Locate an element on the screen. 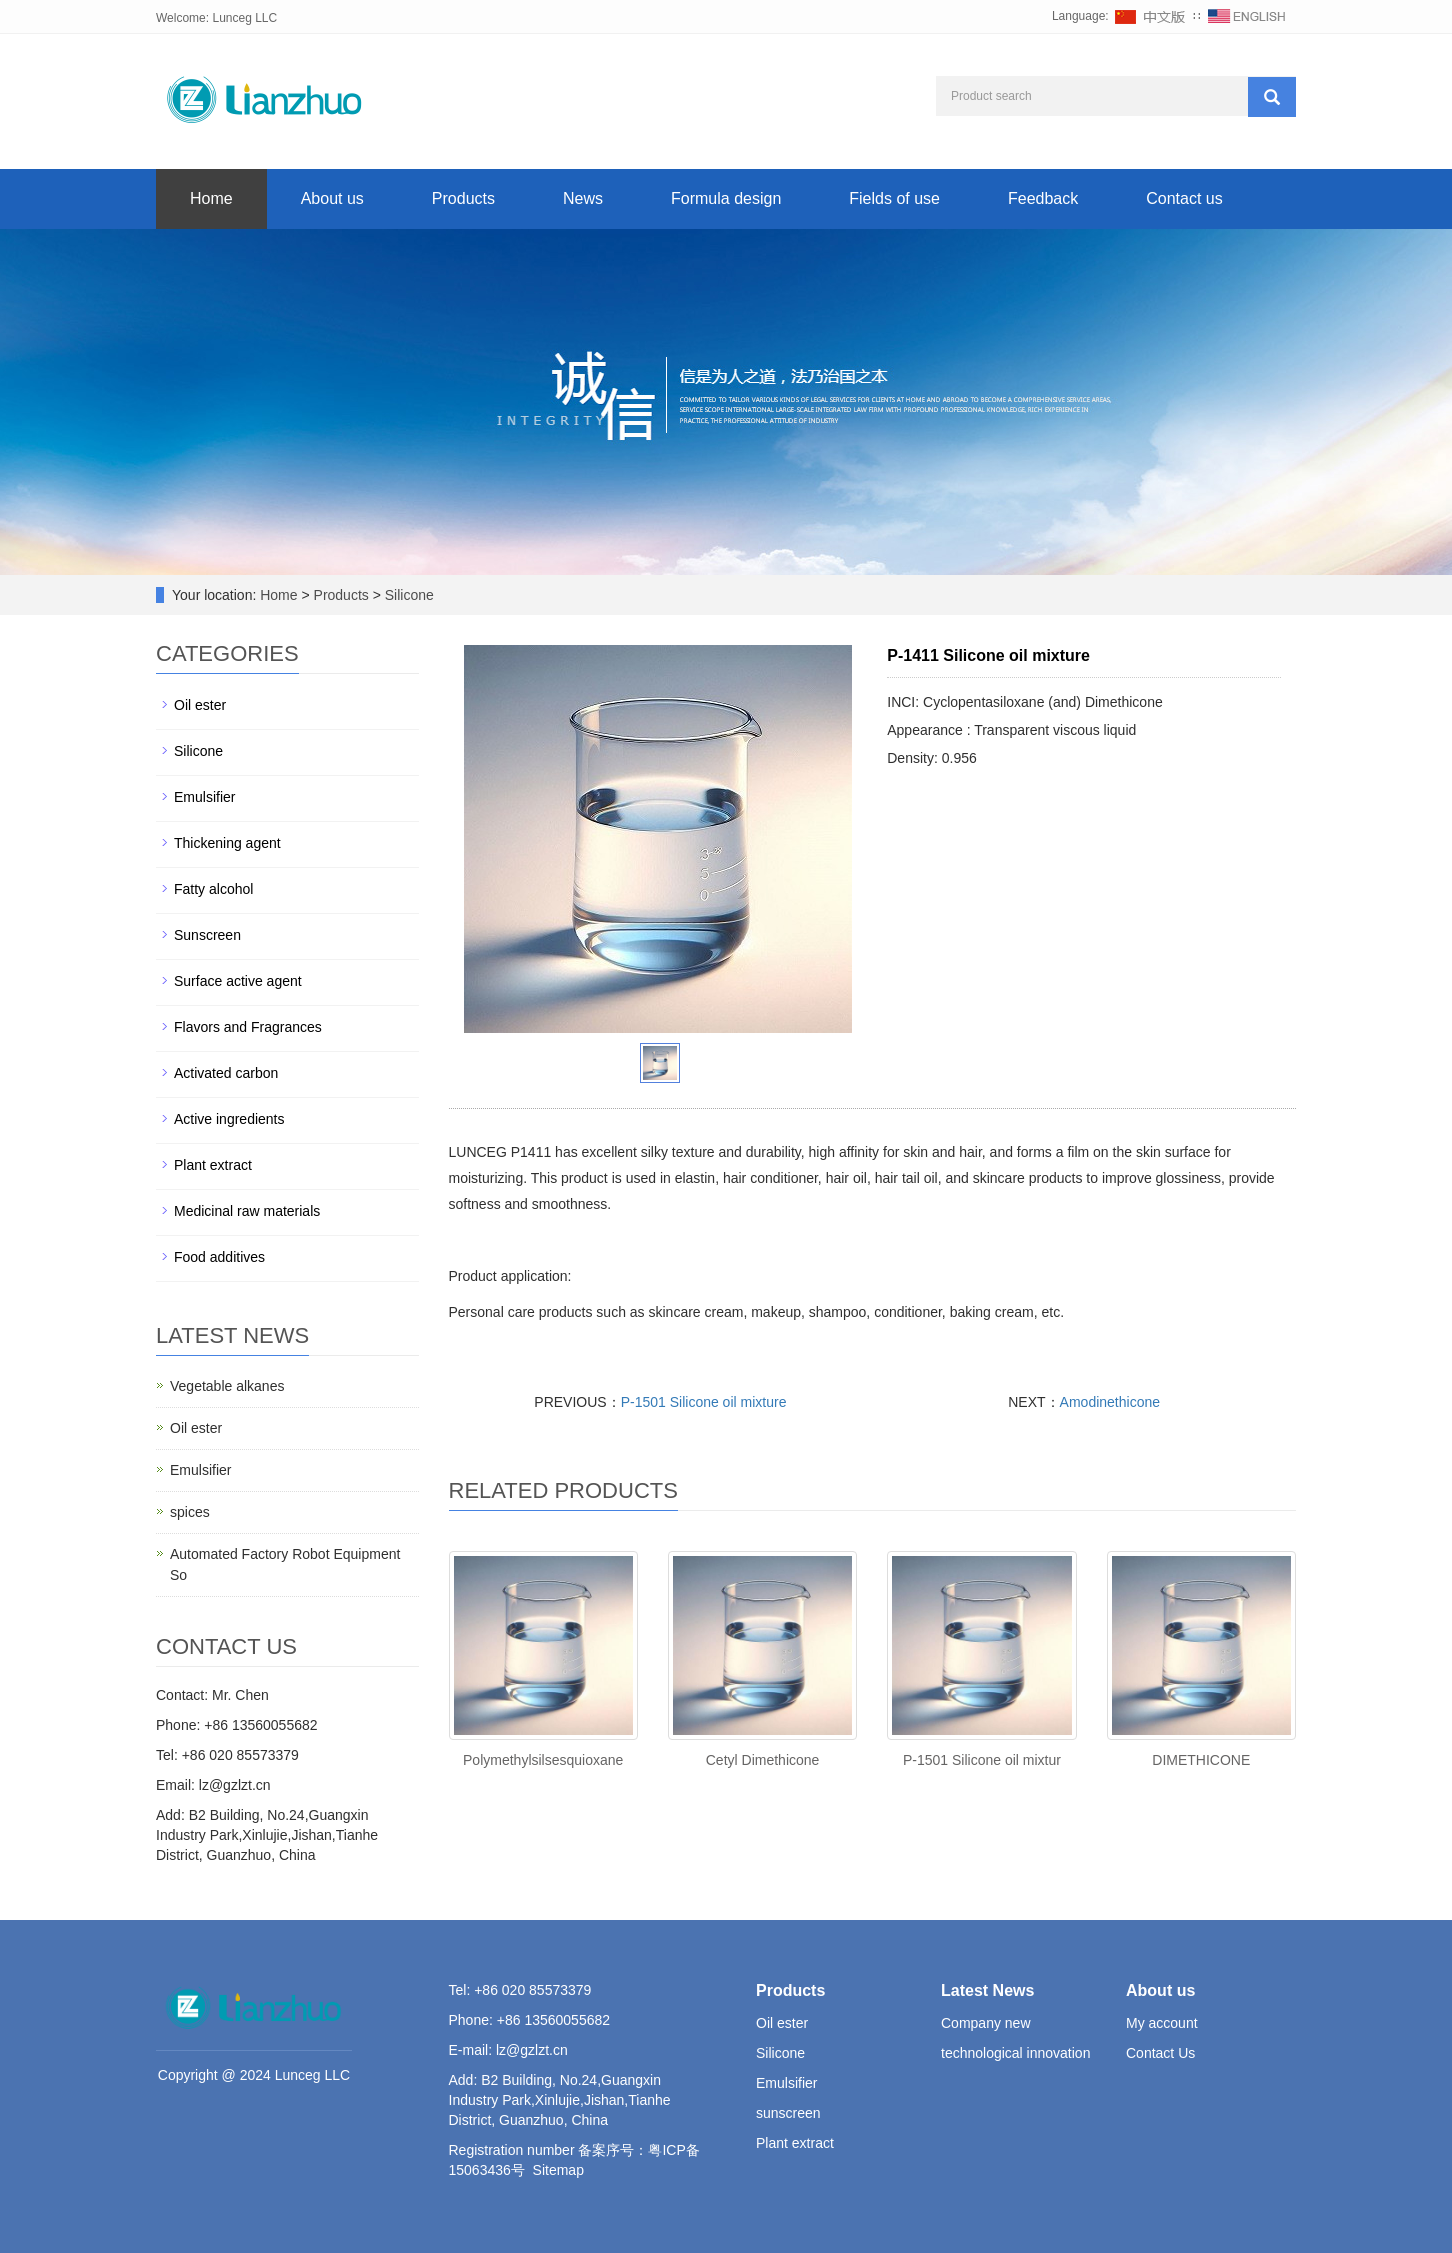  spices is located at coordinates (190, 1512).